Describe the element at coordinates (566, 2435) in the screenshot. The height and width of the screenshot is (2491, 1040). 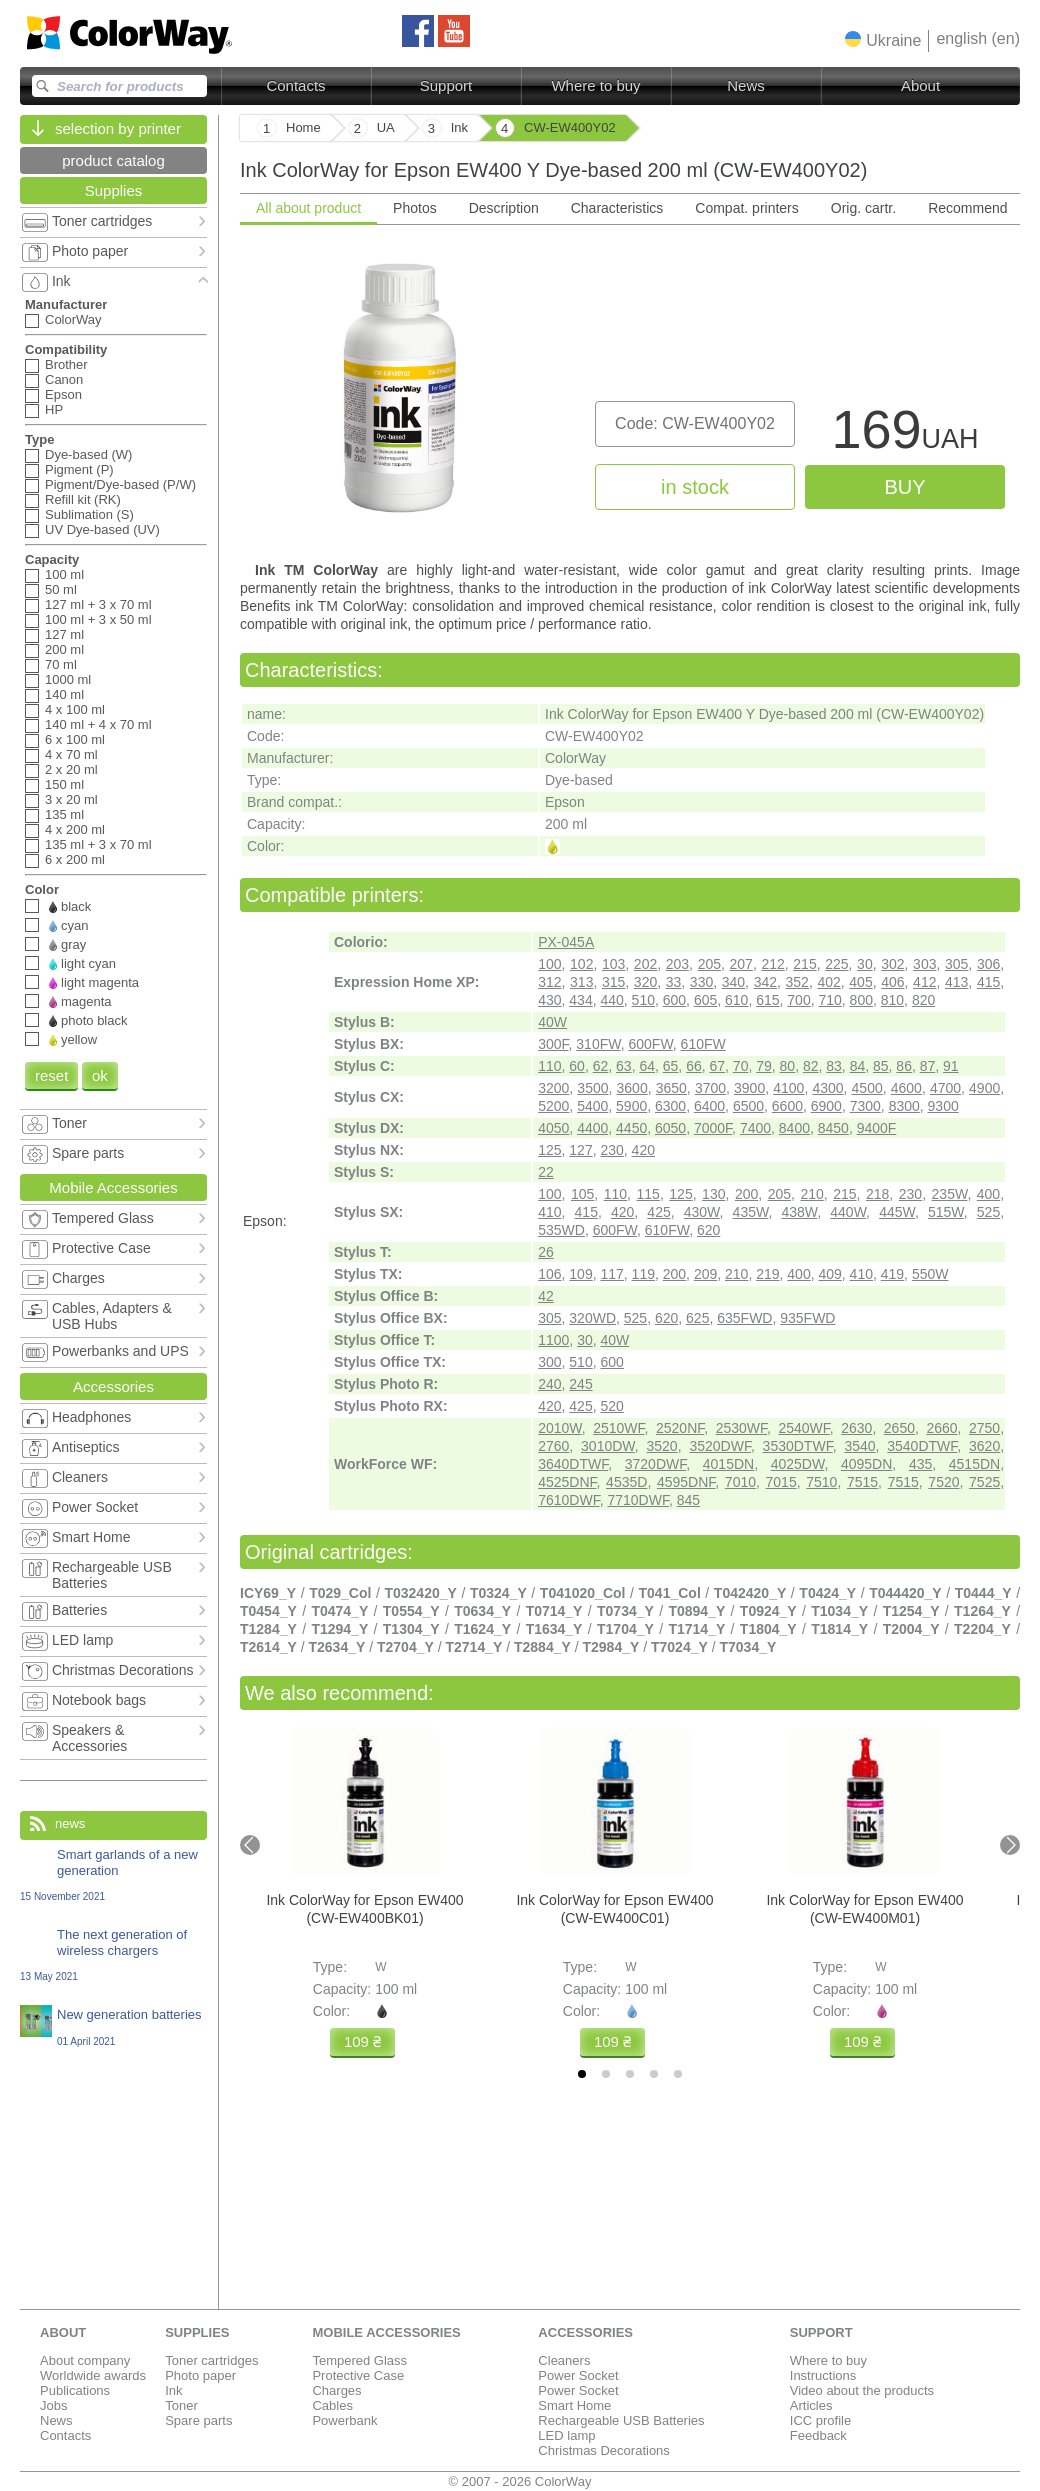
I see `LED lamp` at that location.